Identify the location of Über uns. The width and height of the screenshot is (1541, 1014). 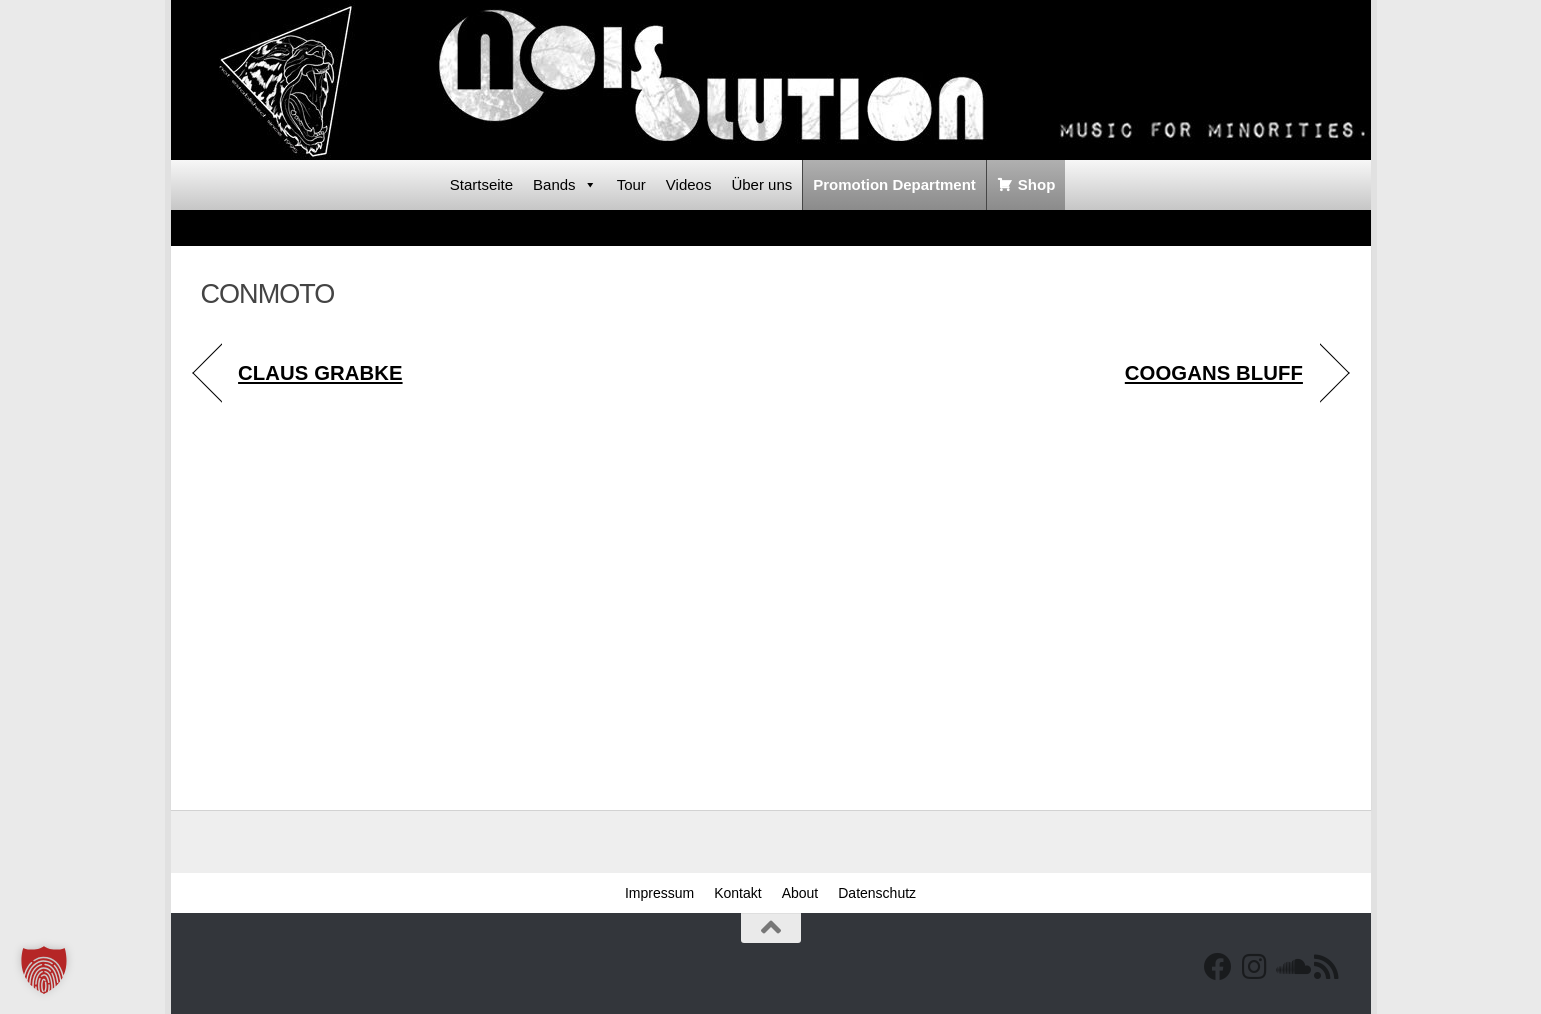
(761, 184).